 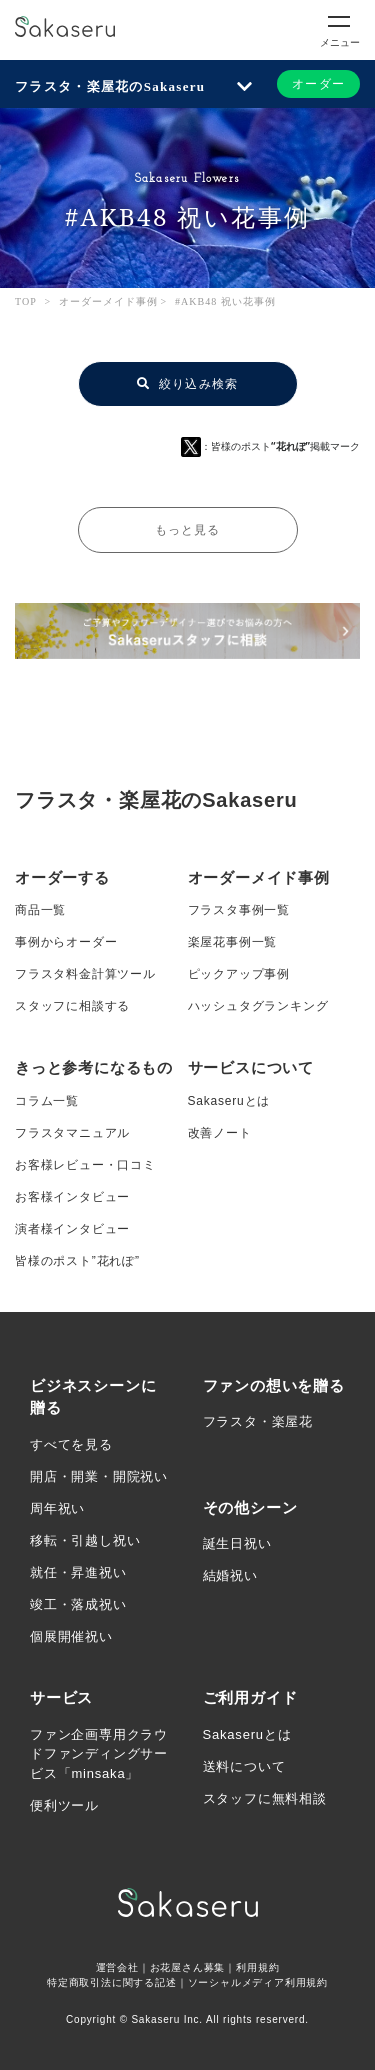 I want to click on 絞り込み検索, so click(x=188, y=384).